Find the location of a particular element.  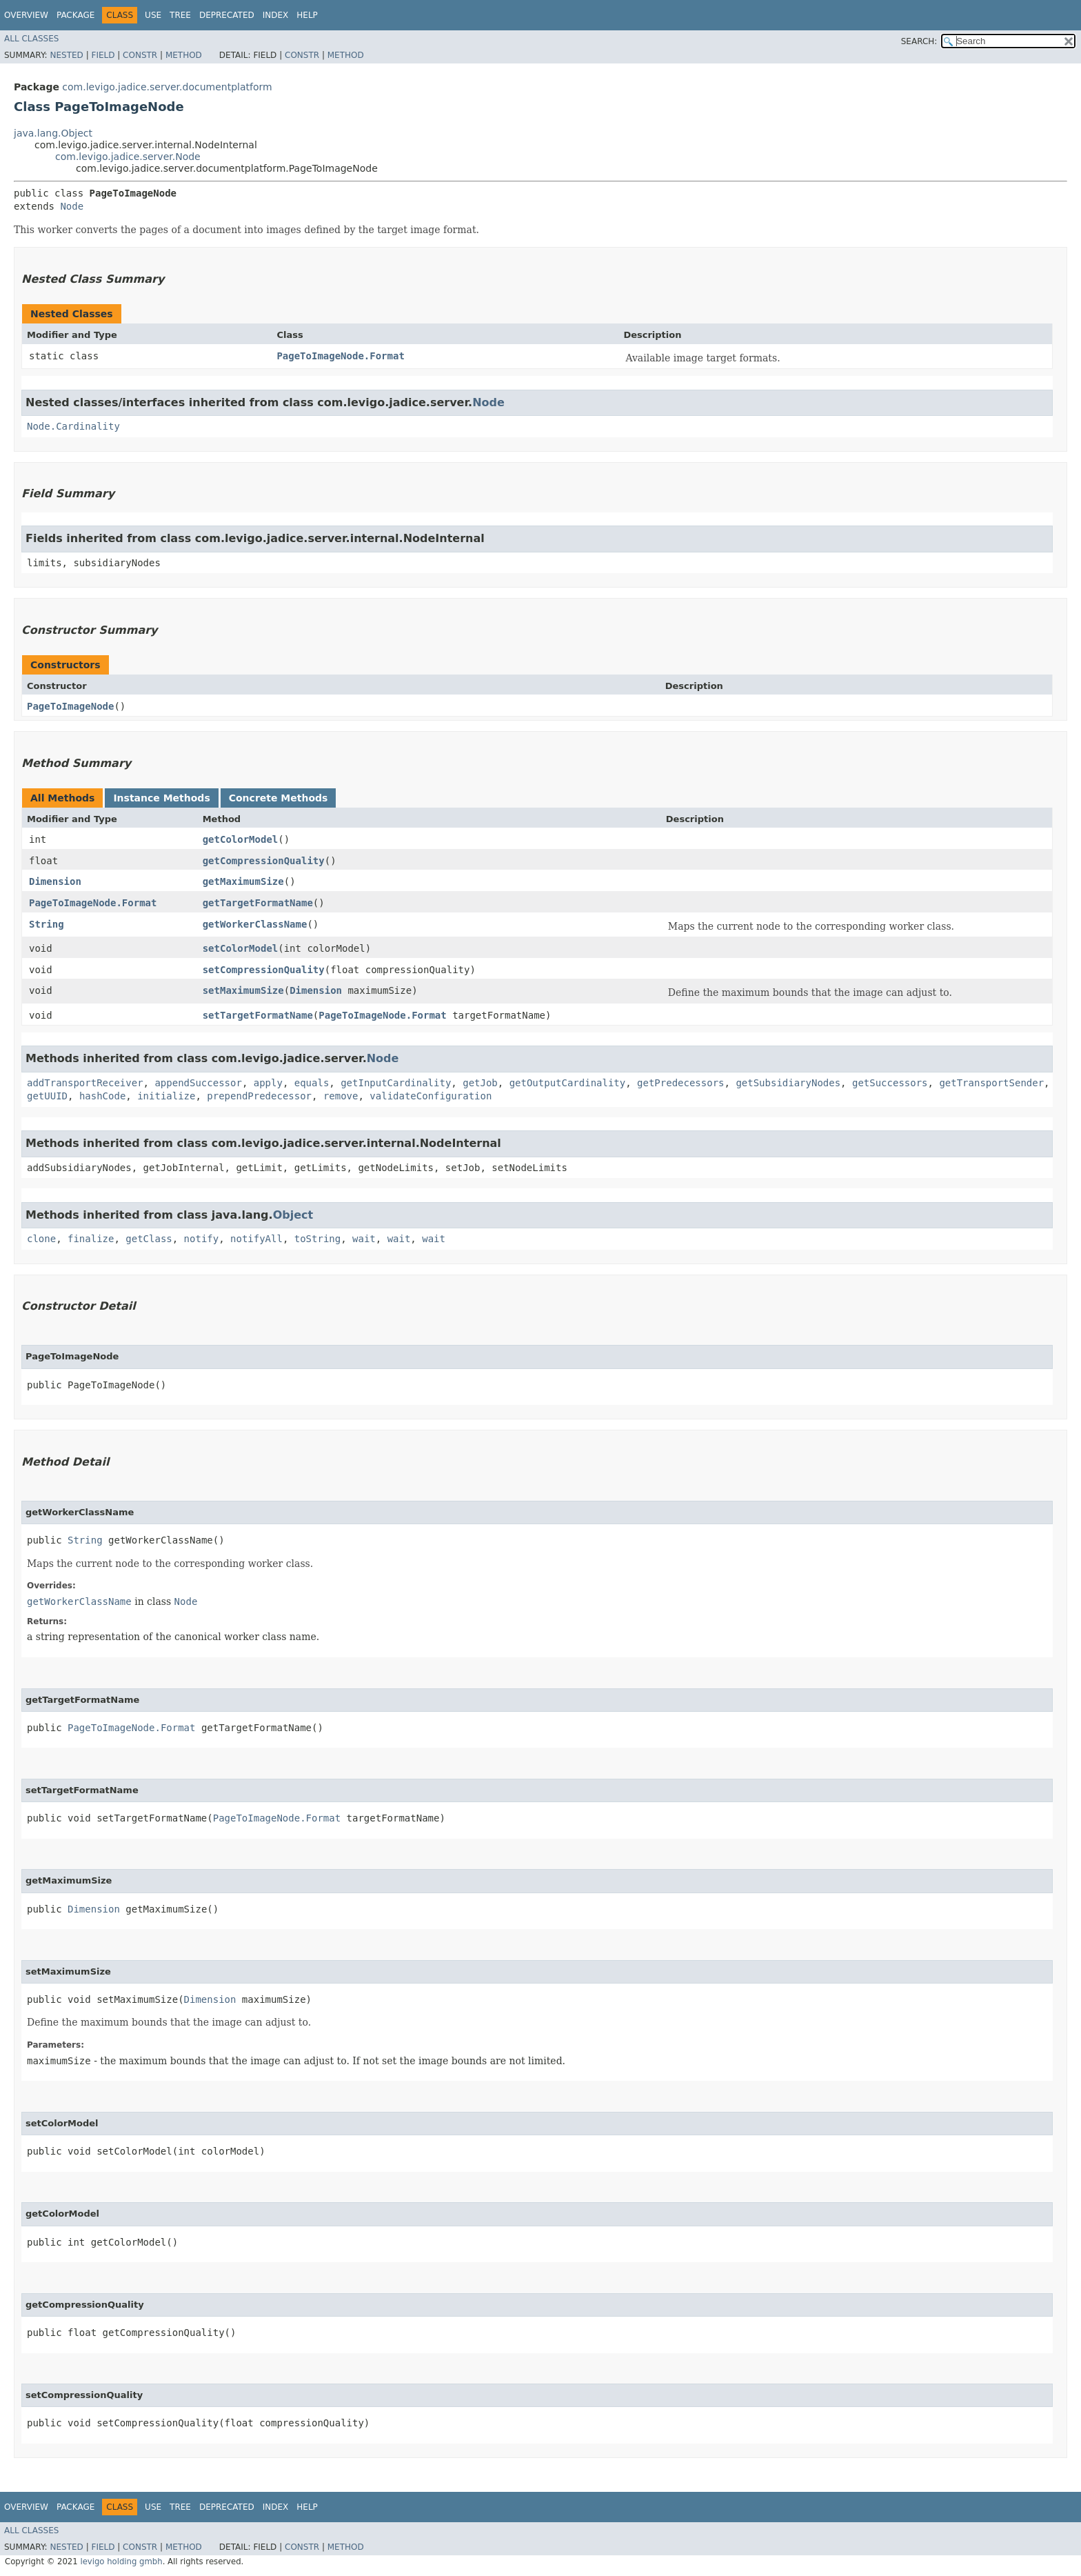

PageToImageNode.Format is located at coordinates (340, 355).